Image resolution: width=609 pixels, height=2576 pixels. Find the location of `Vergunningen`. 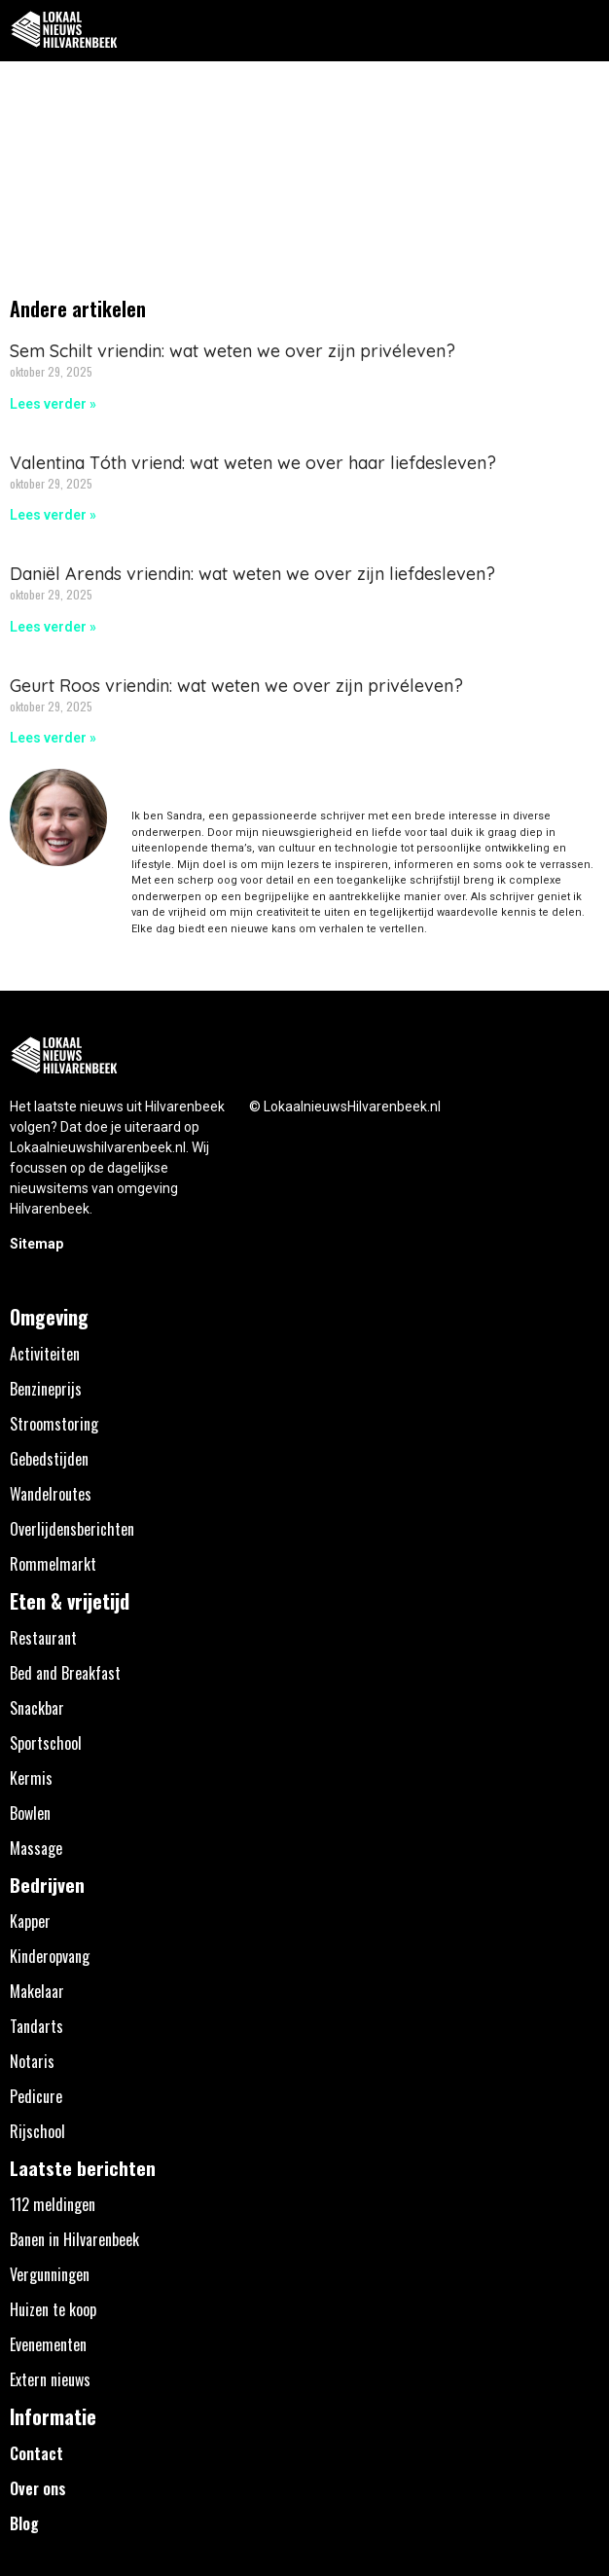

Vergunningen is located at coordinates (50, 2274).